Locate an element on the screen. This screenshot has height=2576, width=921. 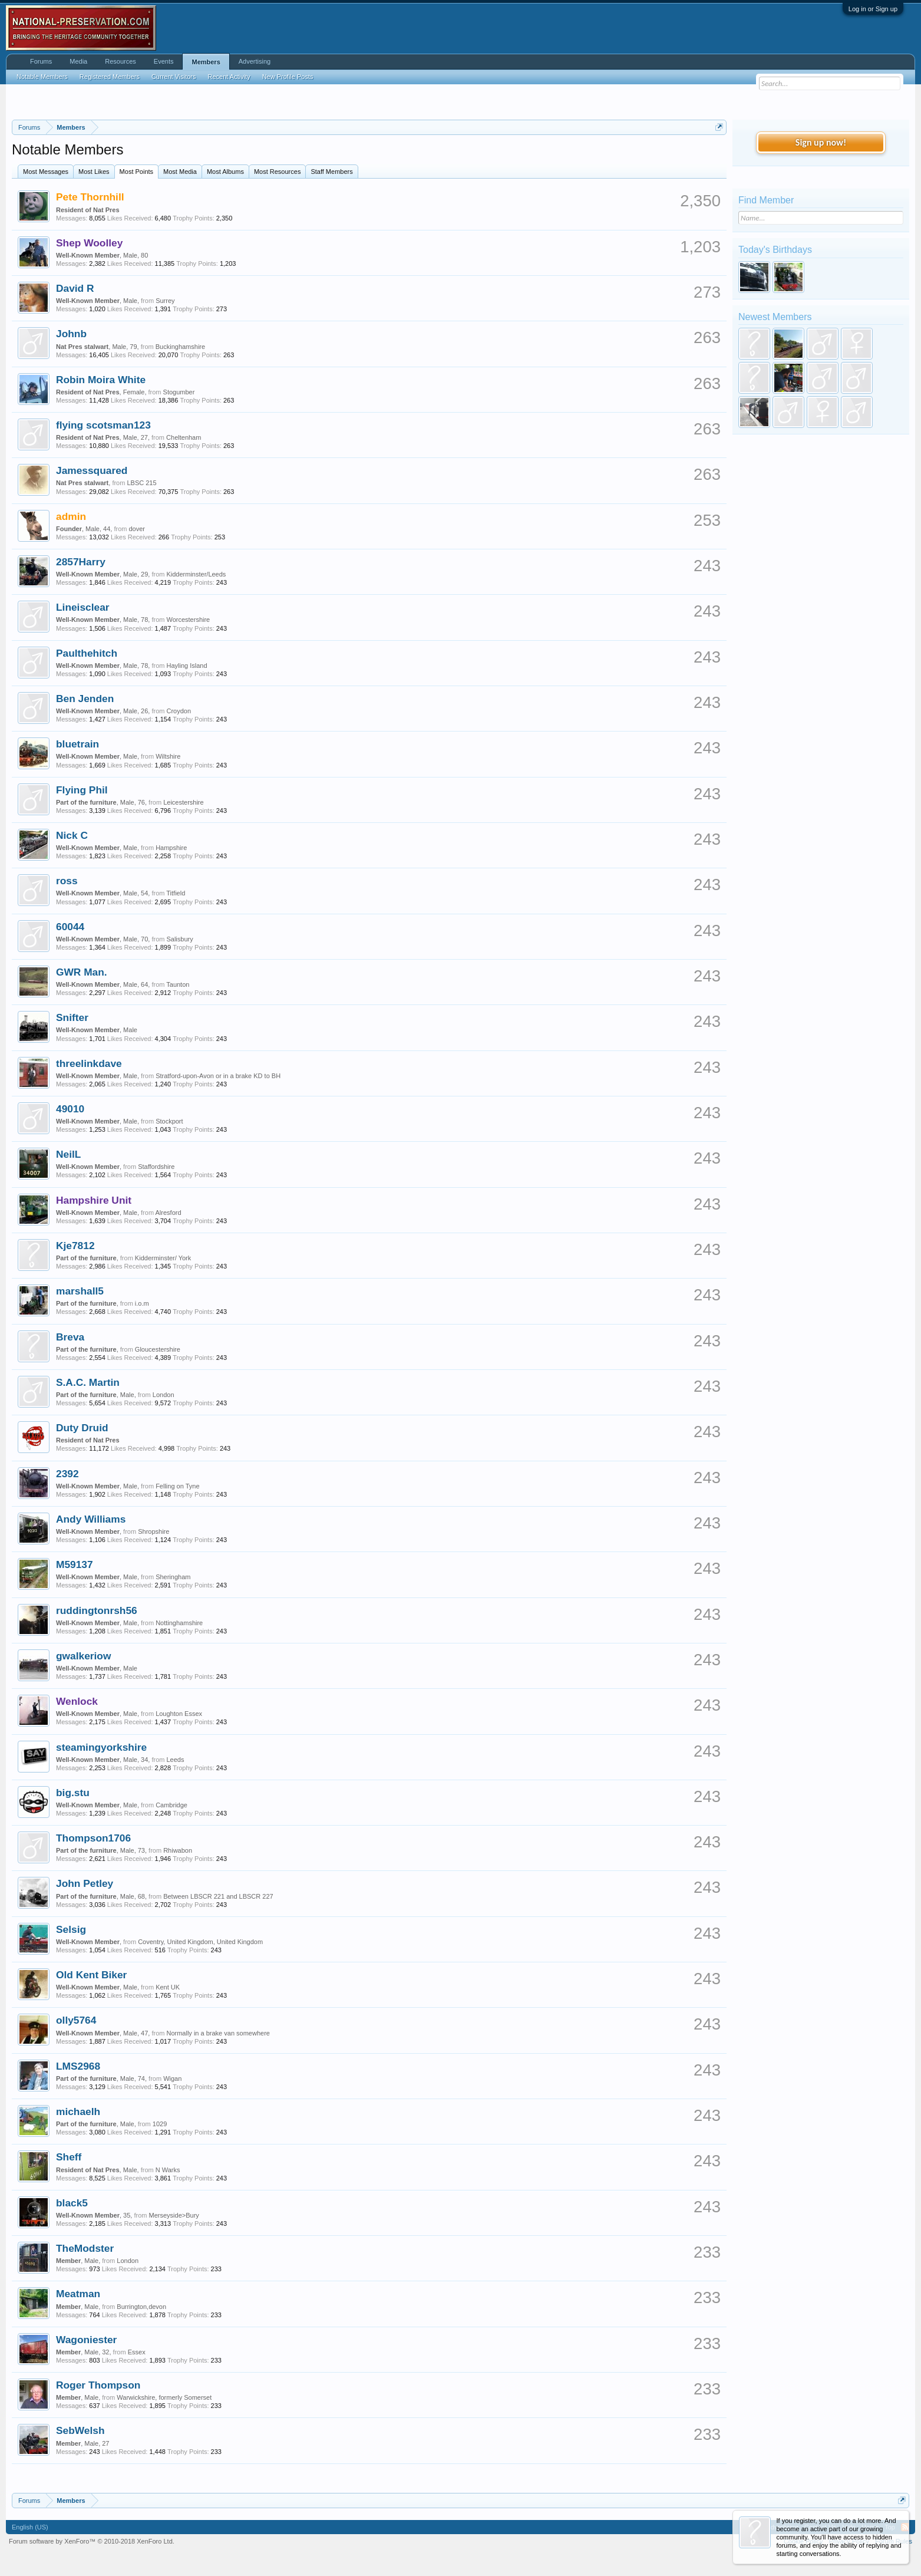
Buckinghamshire is located at coordinates (180, 346).